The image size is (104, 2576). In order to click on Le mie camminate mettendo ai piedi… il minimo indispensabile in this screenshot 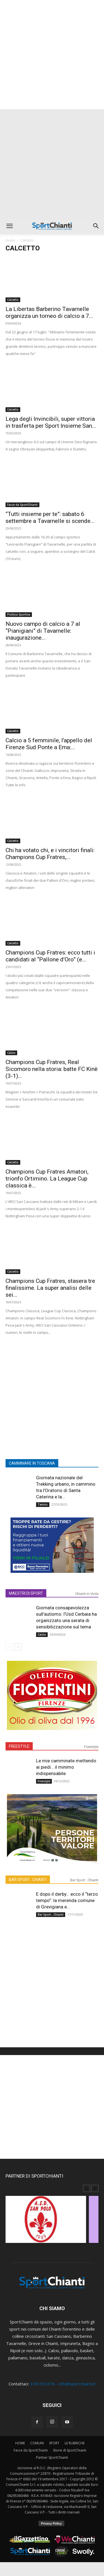, I will do `click(66, 1767)`.